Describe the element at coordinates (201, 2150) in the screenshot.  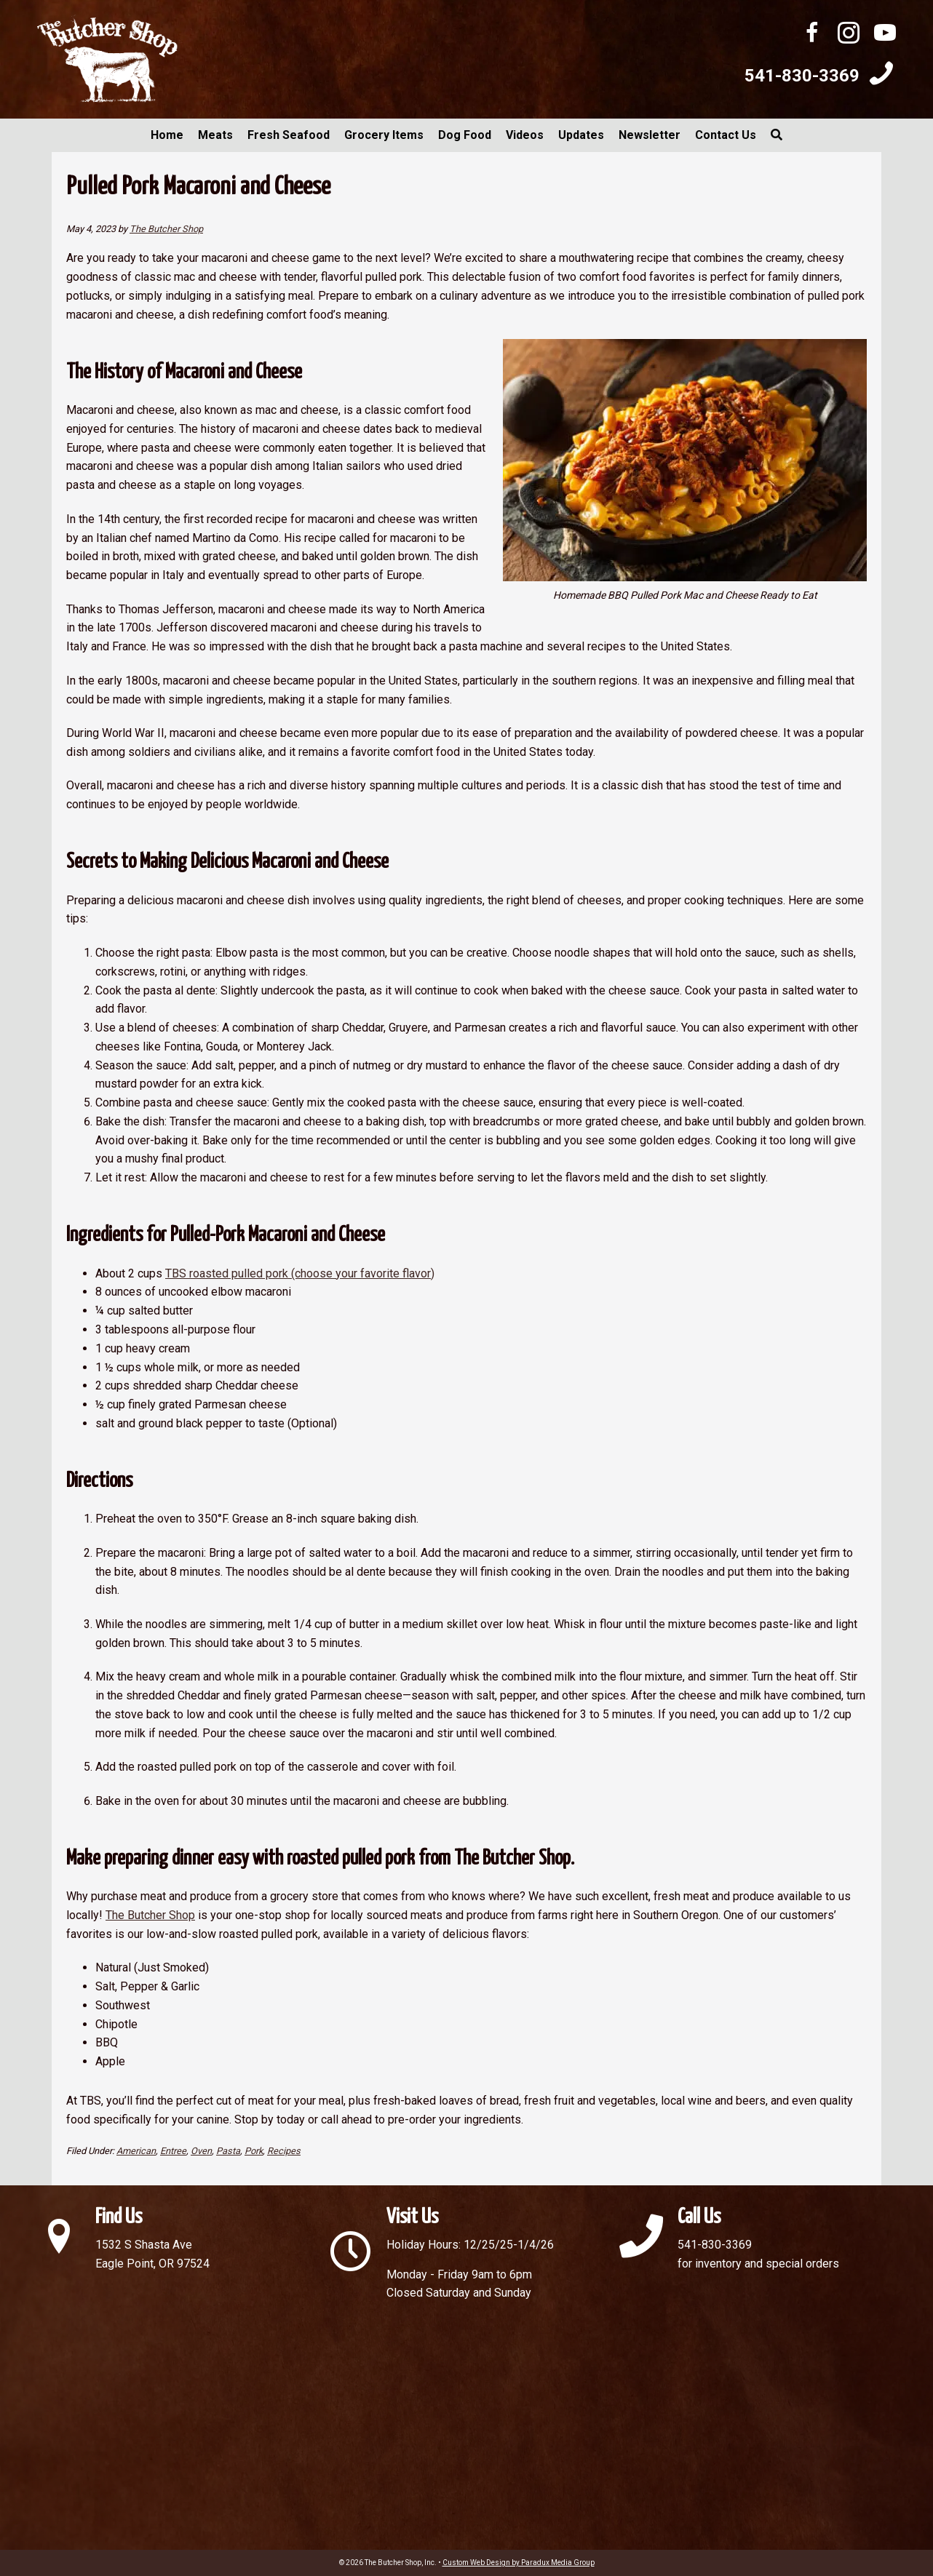
I see `Oven` at that location.